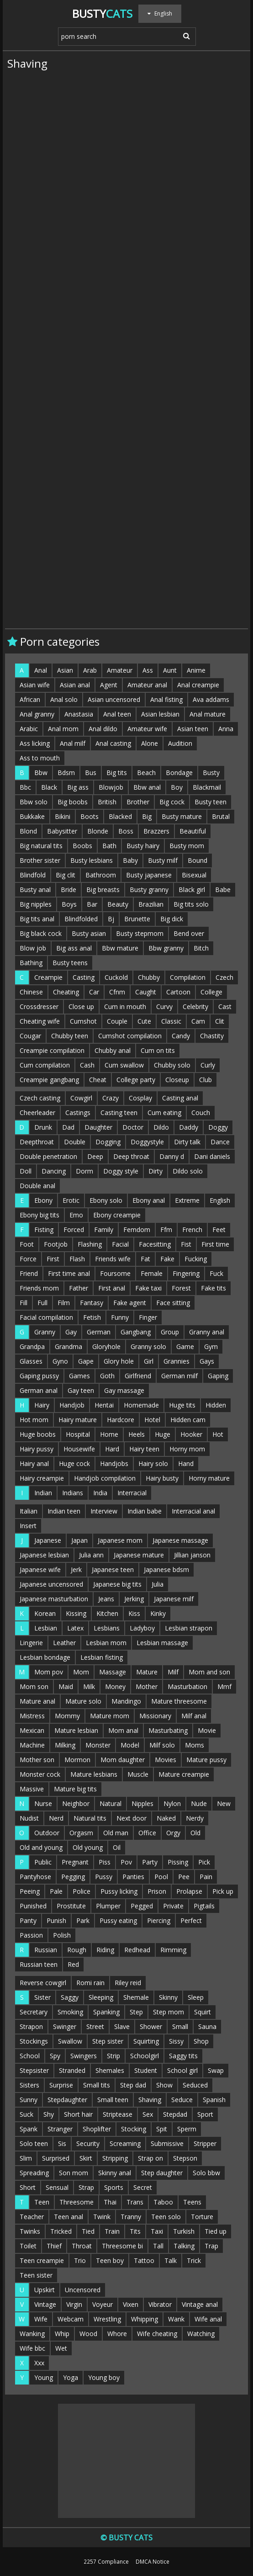 This screenshot has width=253, height=2576. What do you see at coordinates (70, 962) in the screenshot?
I see `Busty teens` at bounding box center [70, 962].